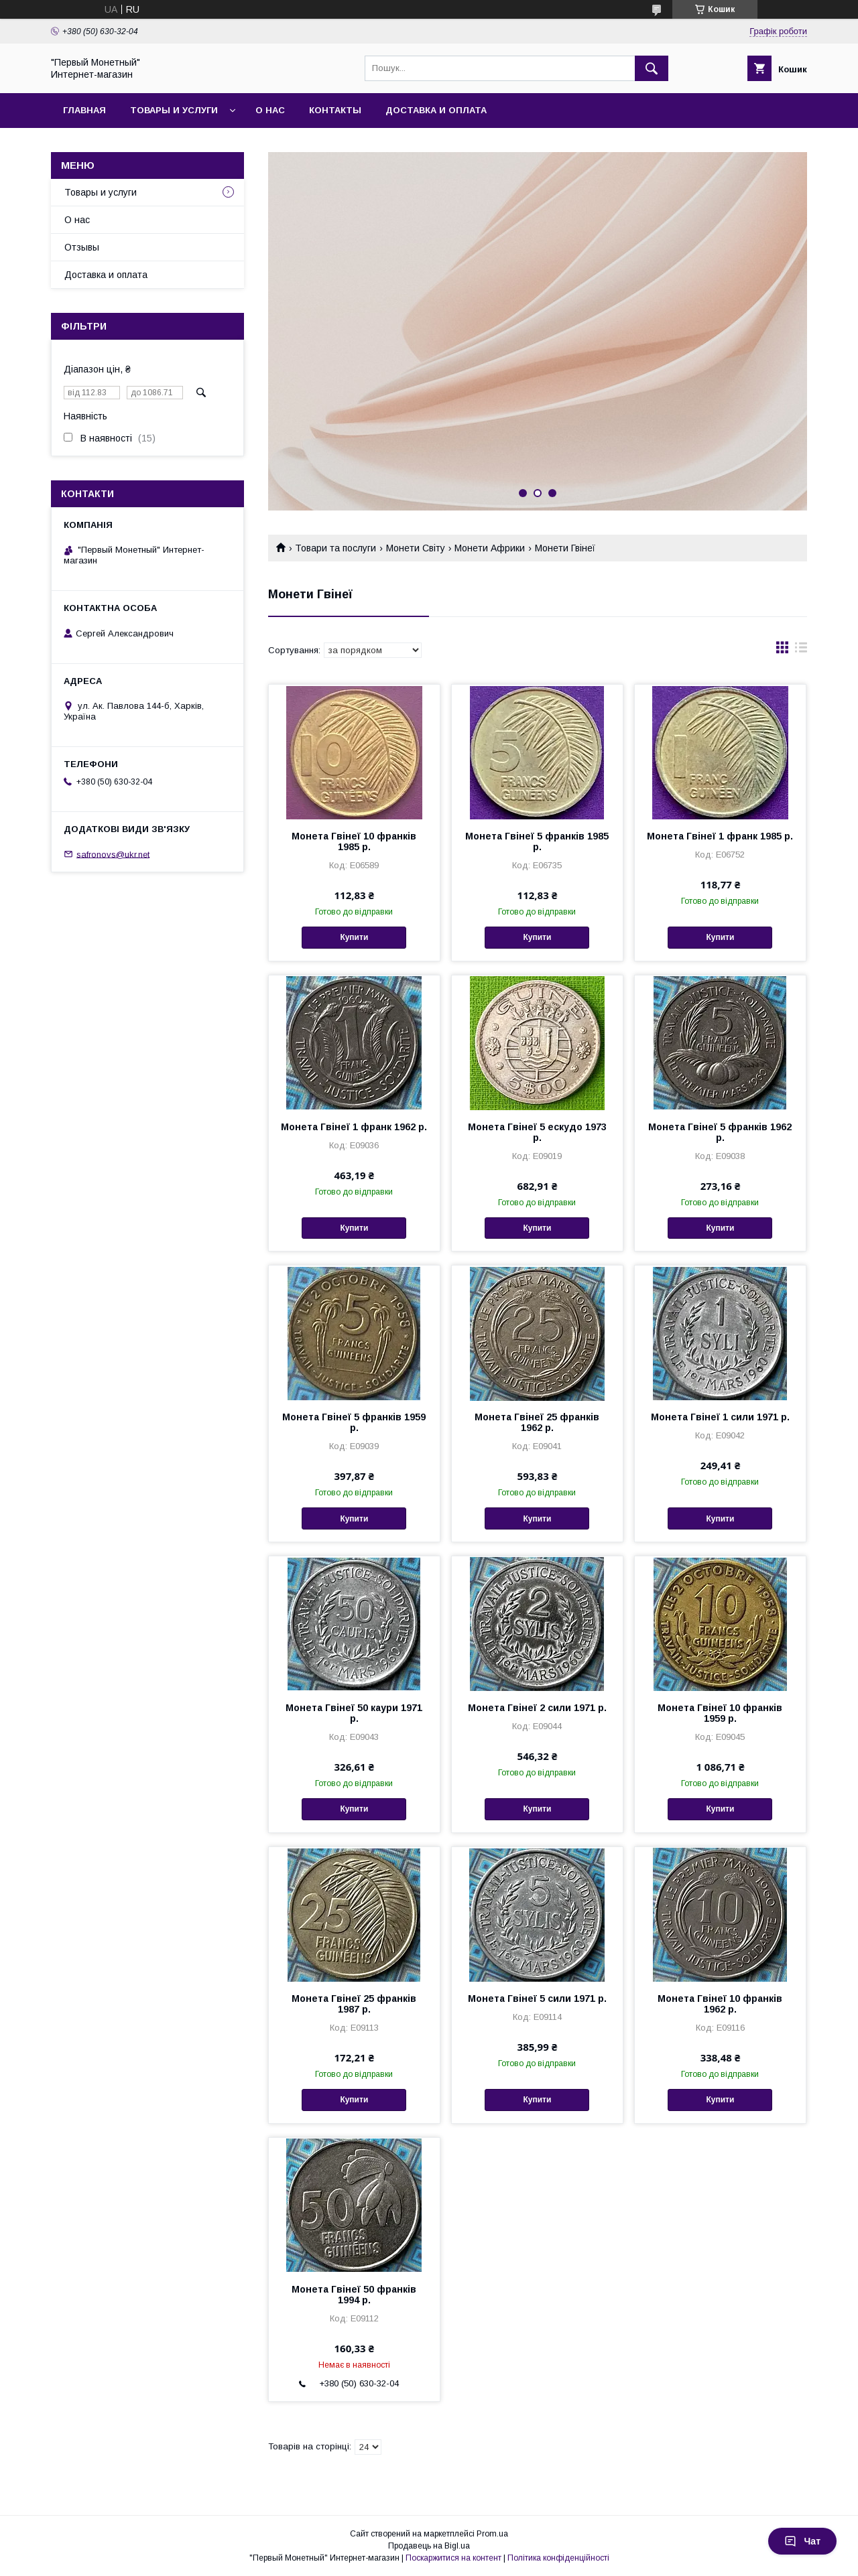 This screenshot has height=2576, width=858. Describe the element at coordinates (429, 2546) in the screenshot. I see `Продавець на Bigl.ua` at that location.